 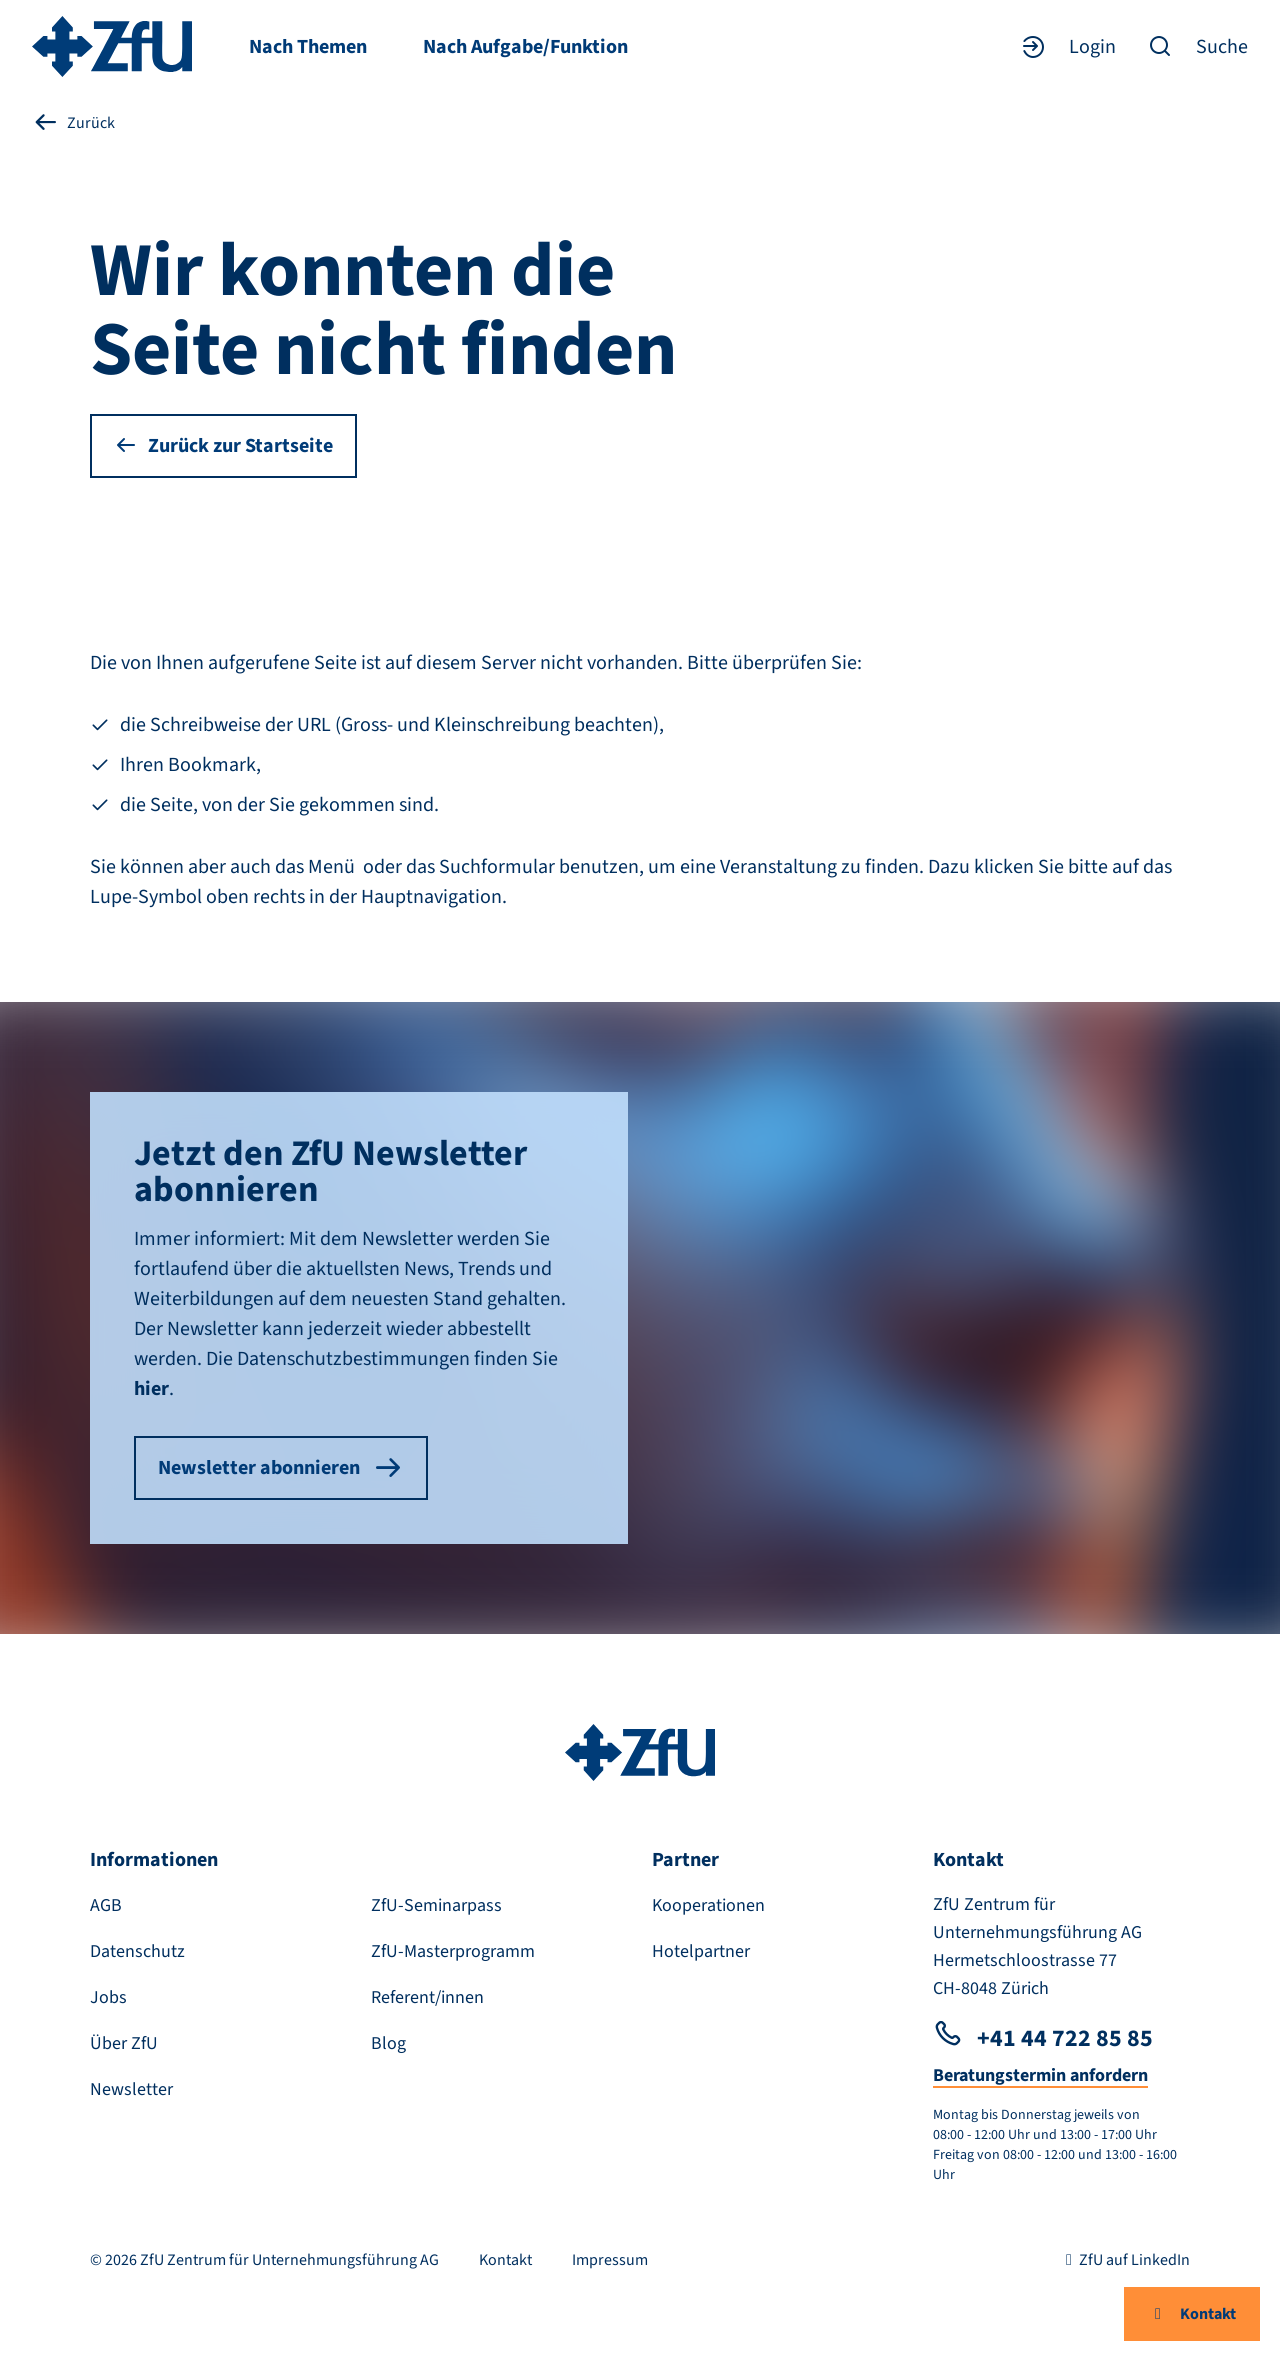 What do you see at coordinates (708, 1905) in the screenshot?
I see `Kooperationen` at bounding box center [708, 1905].